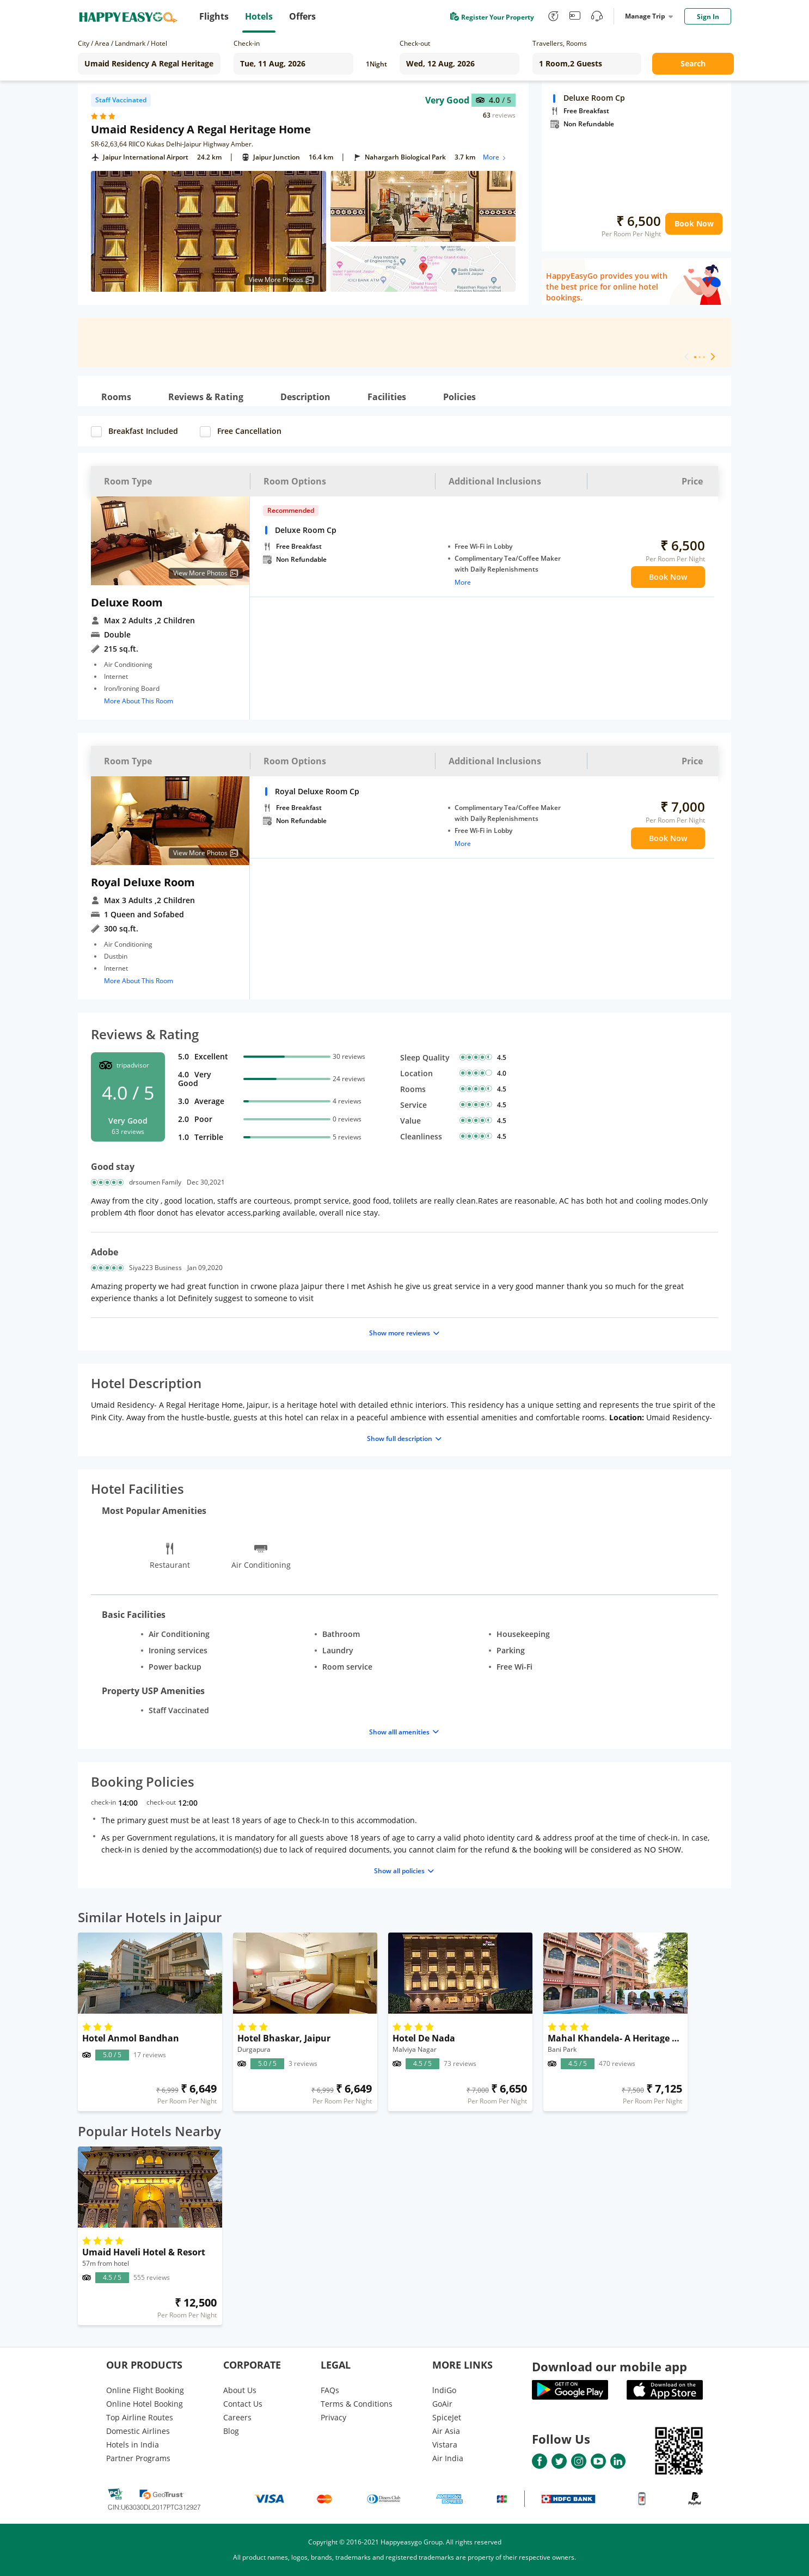  What do you see at coordinates (444, 2444) in the screenshot?
I see `Vistara` at bounding box center [444, 2444].